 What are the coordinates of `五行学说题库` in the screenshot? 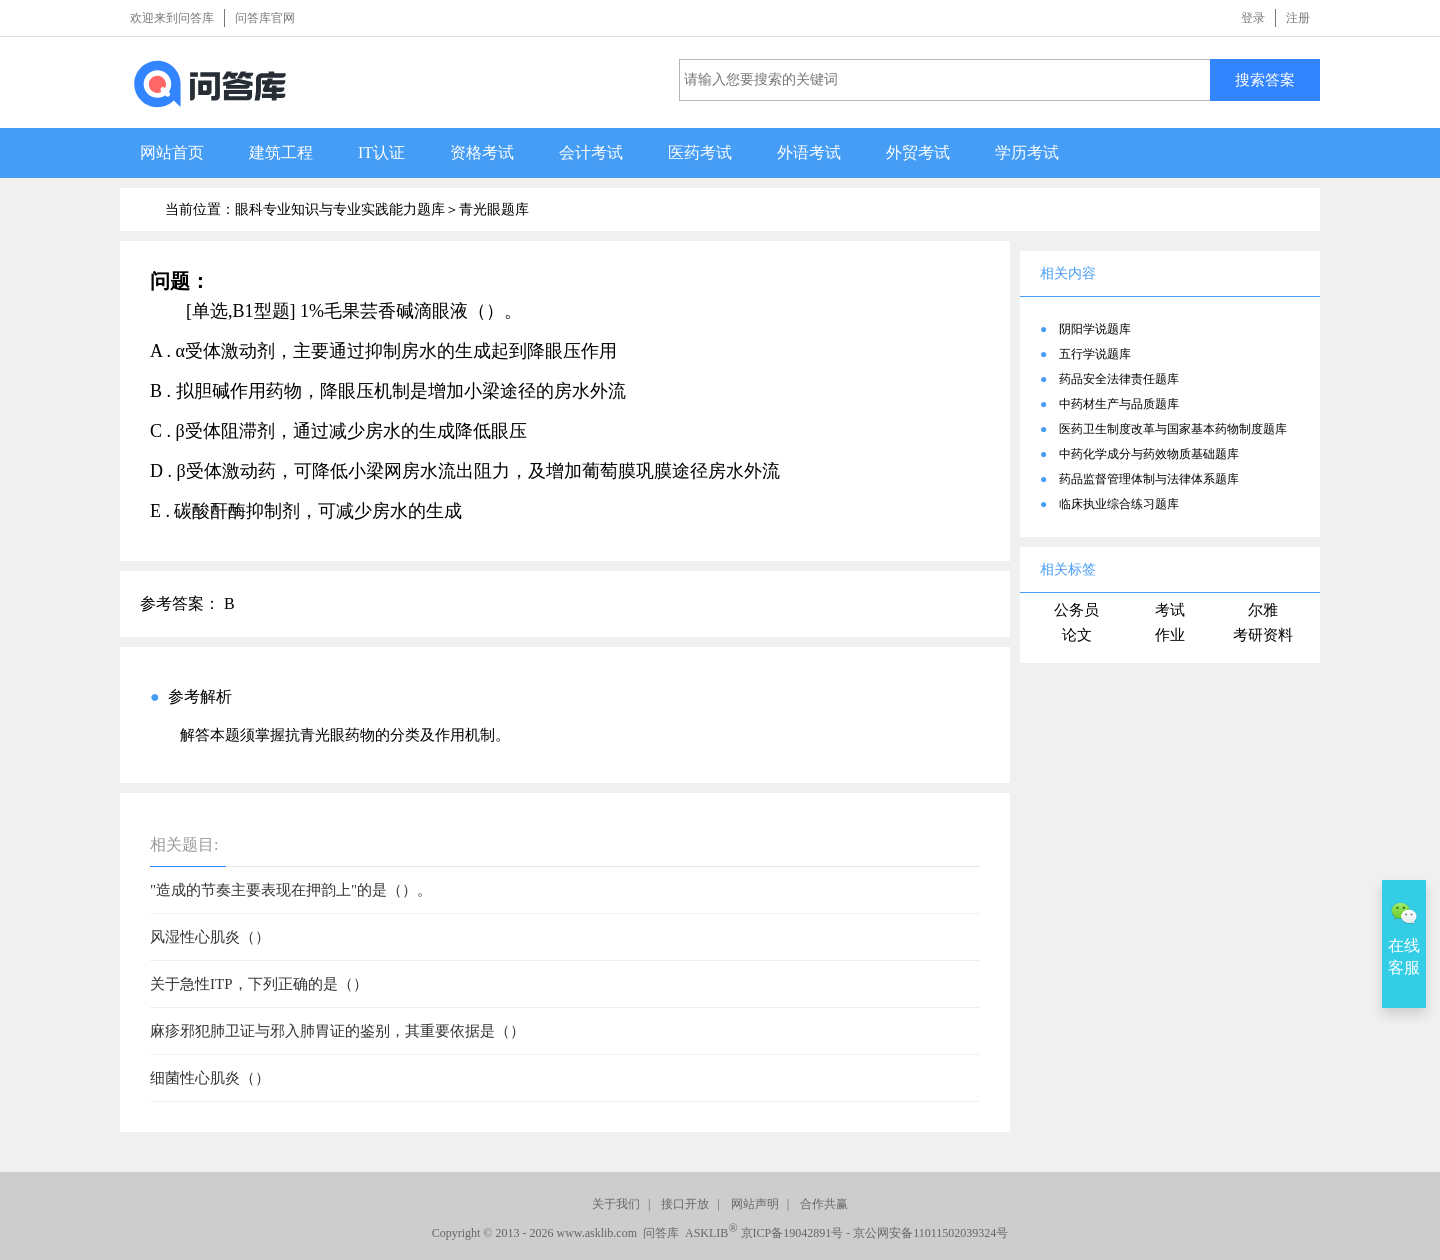 It's located at (1095, 354).